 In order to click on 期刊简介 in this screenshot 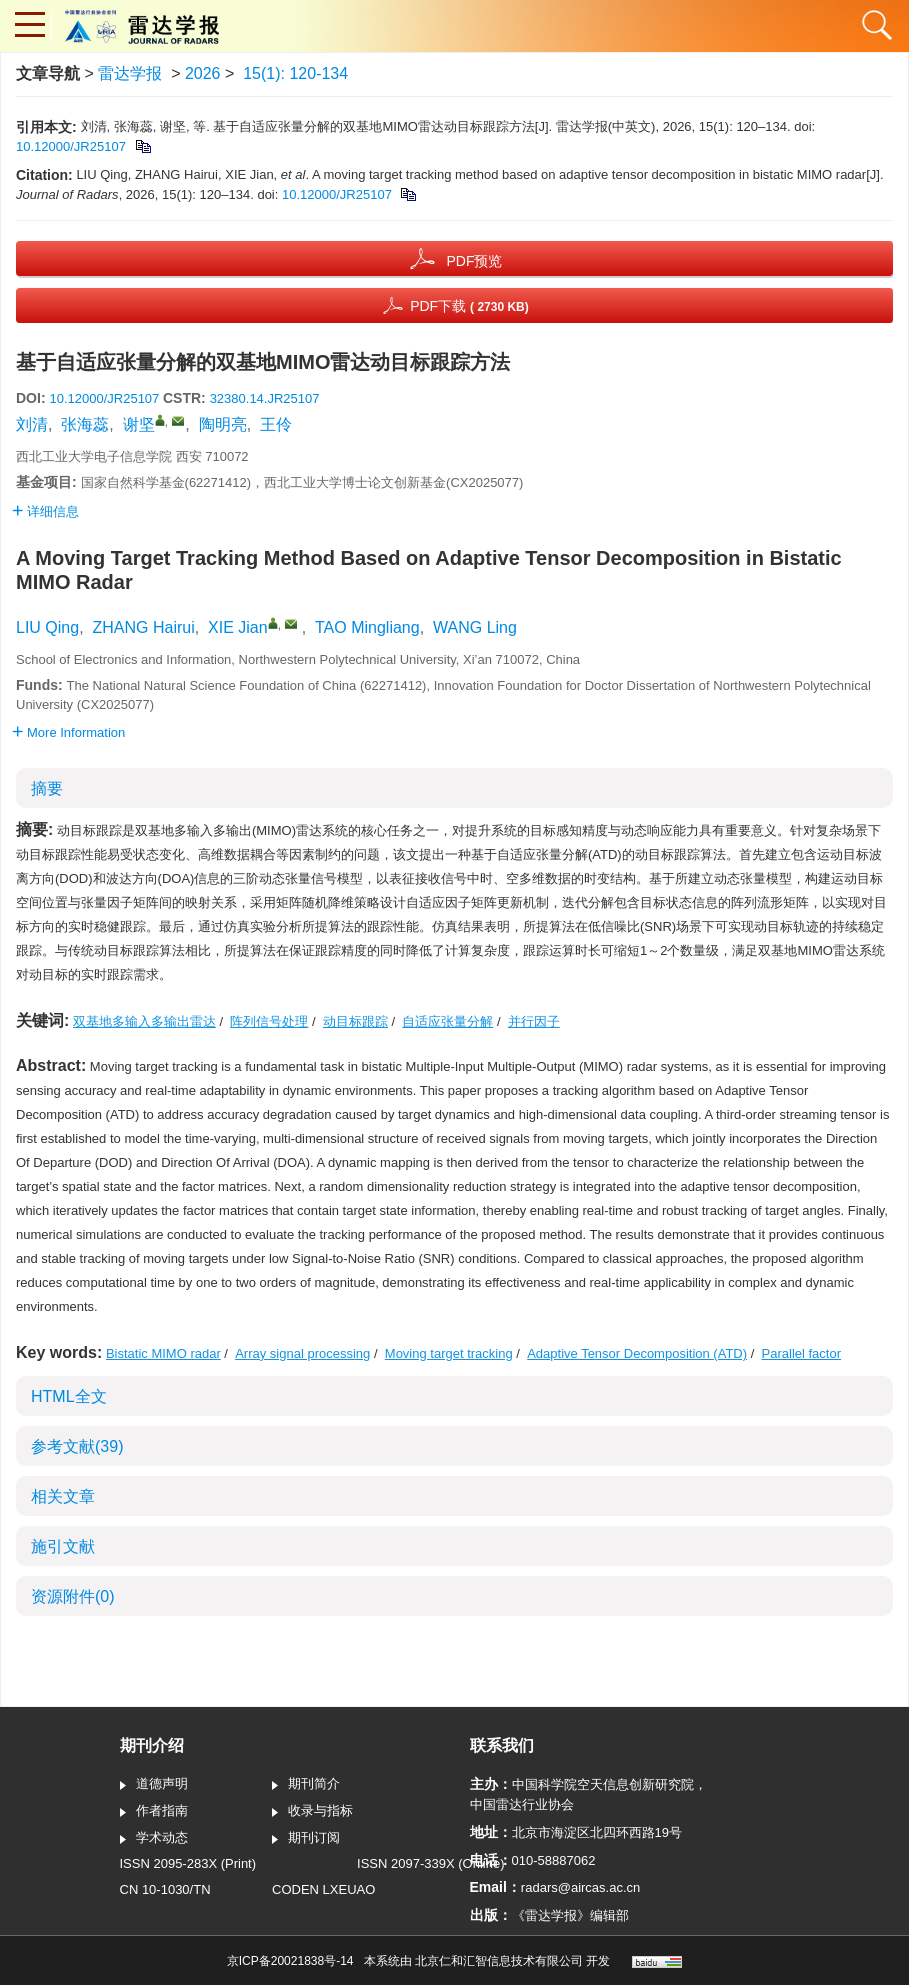, I will do `click(306, 1785)`.